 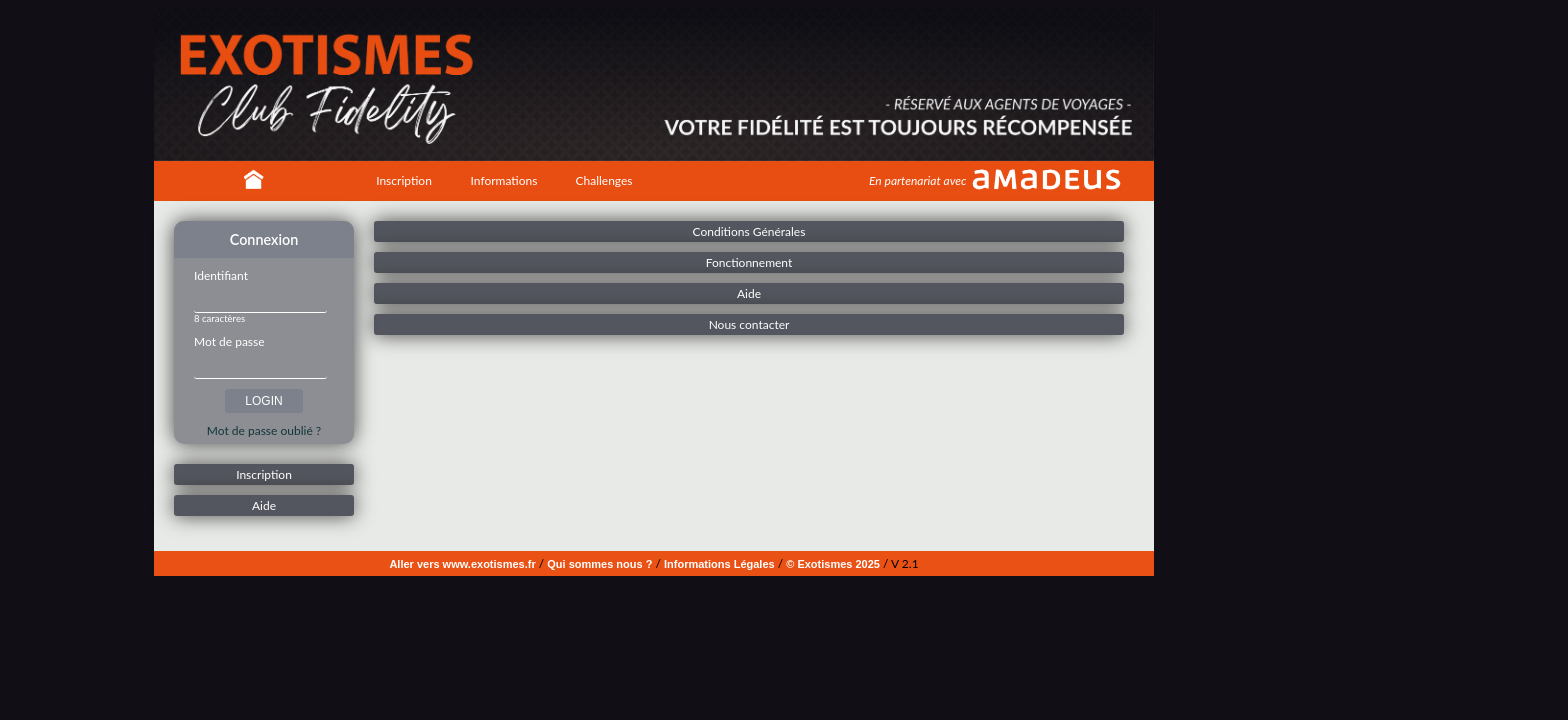 I want to click on Mot de passe oublié ?, so click(x=264, y=430).